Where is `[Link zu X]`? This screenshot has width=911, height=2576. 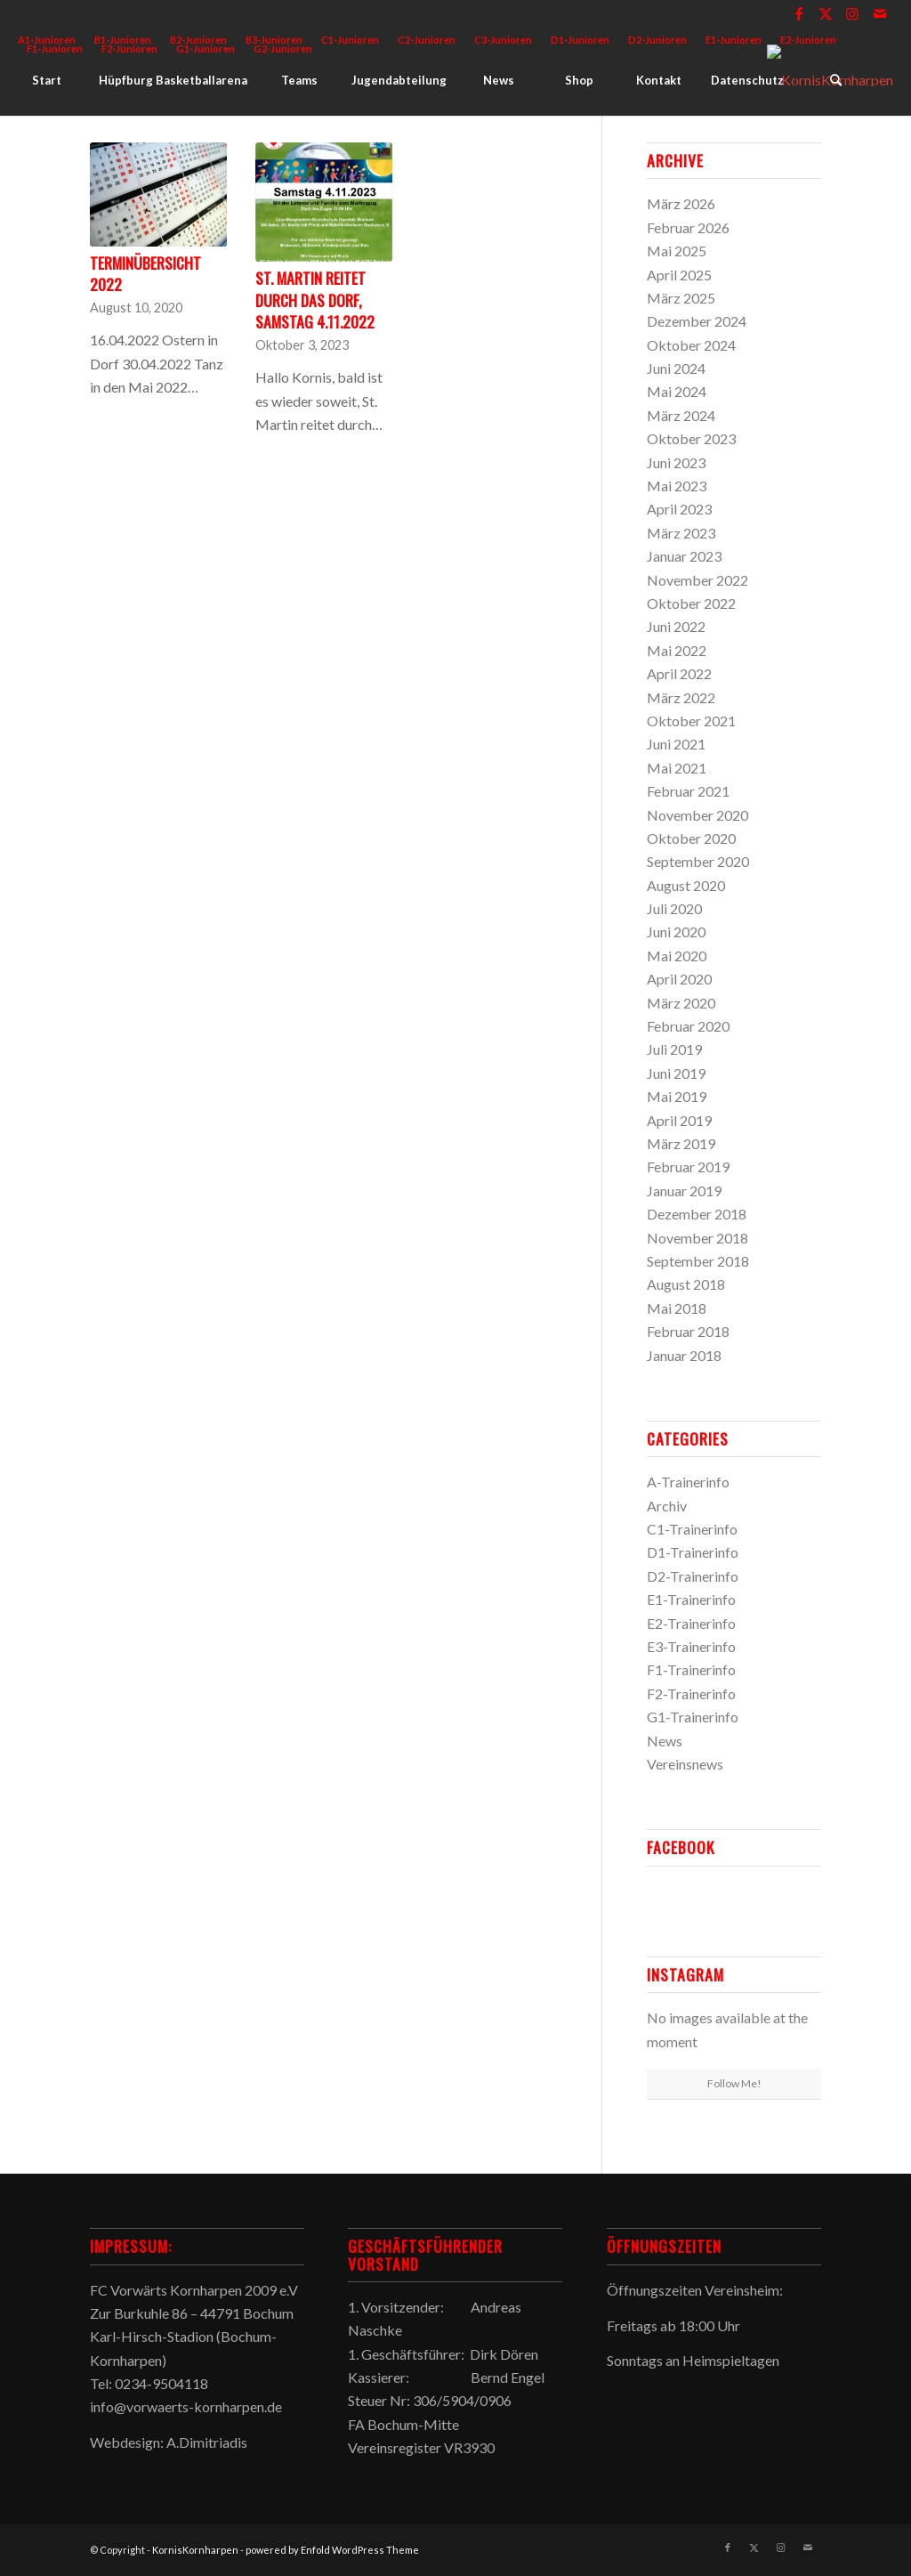
[Link zu X] is located at coordinates (826, 13).